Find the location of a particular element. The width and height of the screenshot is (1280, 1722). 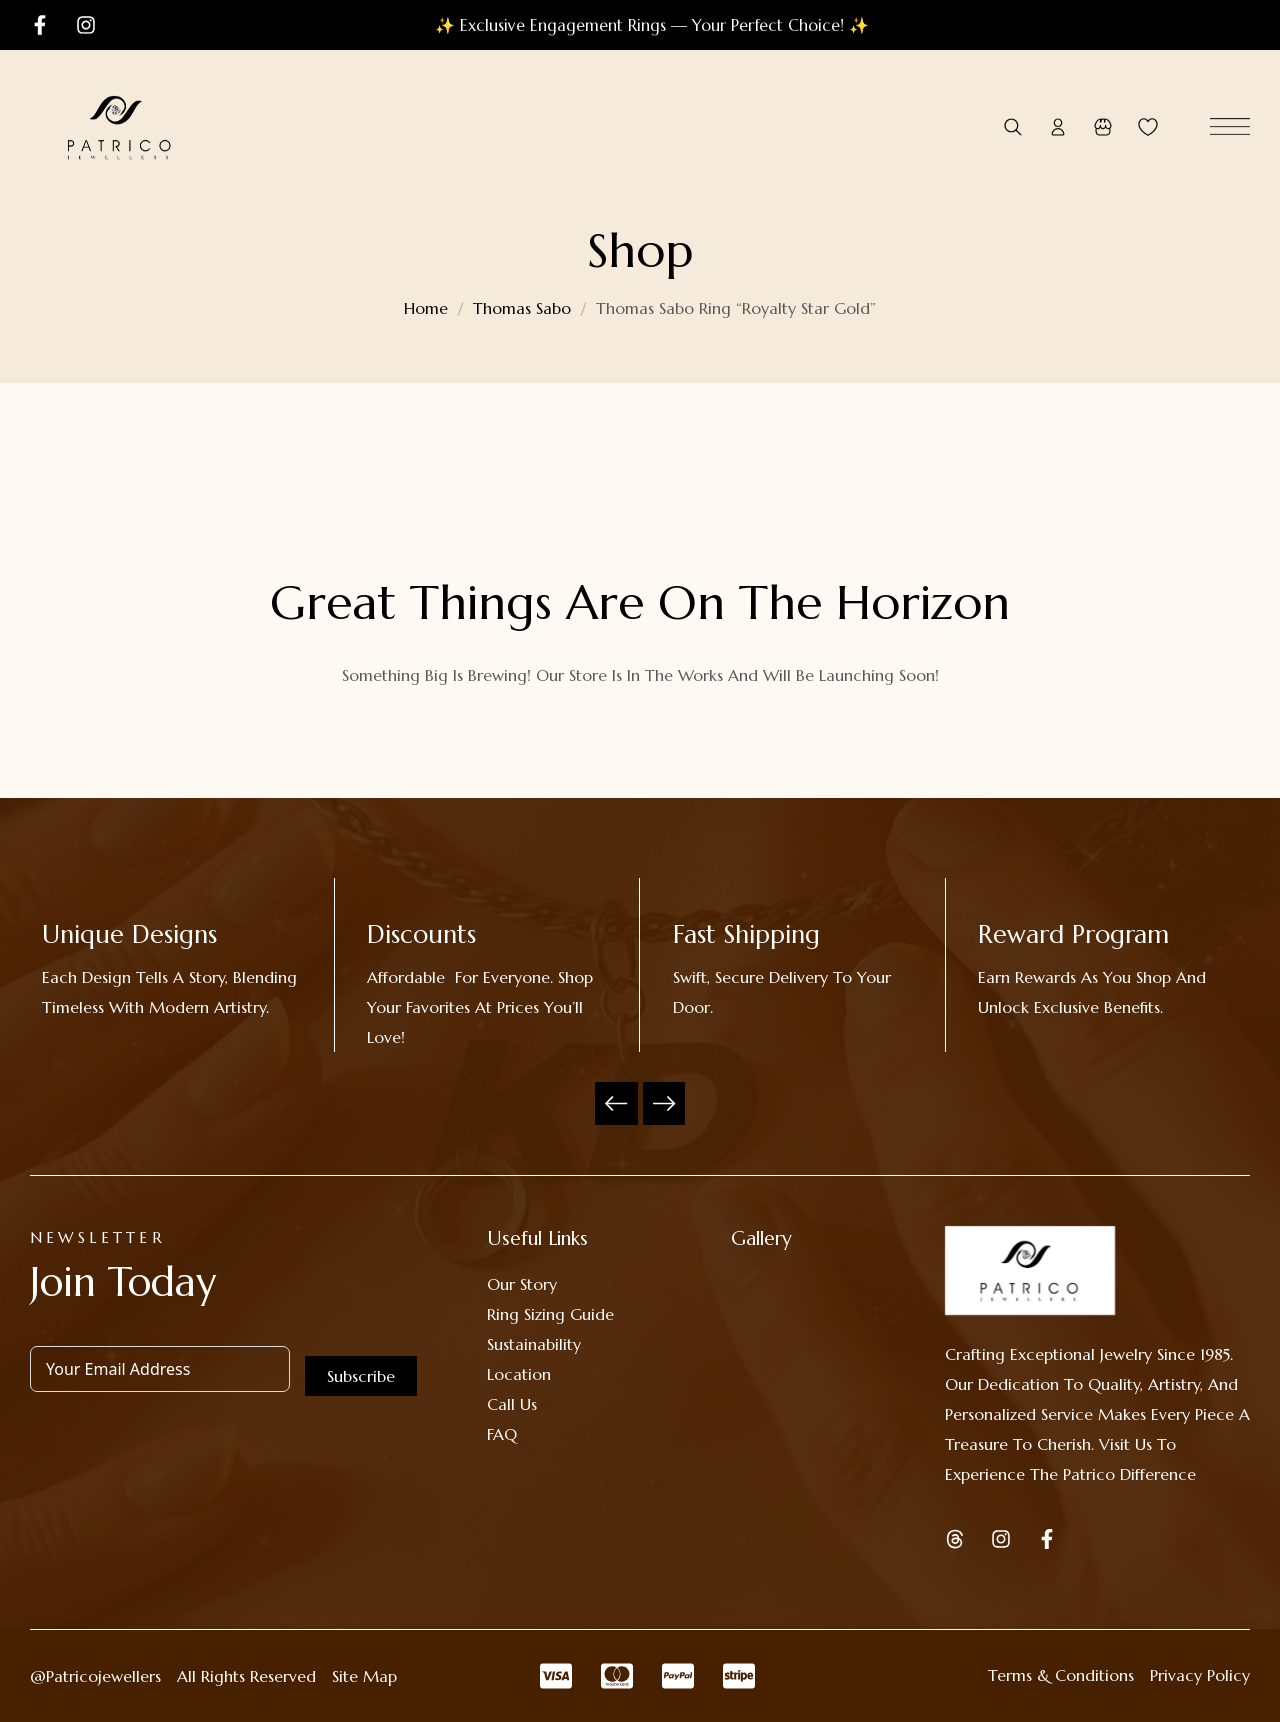

Subscribe is located at coordinates (361, 1376).